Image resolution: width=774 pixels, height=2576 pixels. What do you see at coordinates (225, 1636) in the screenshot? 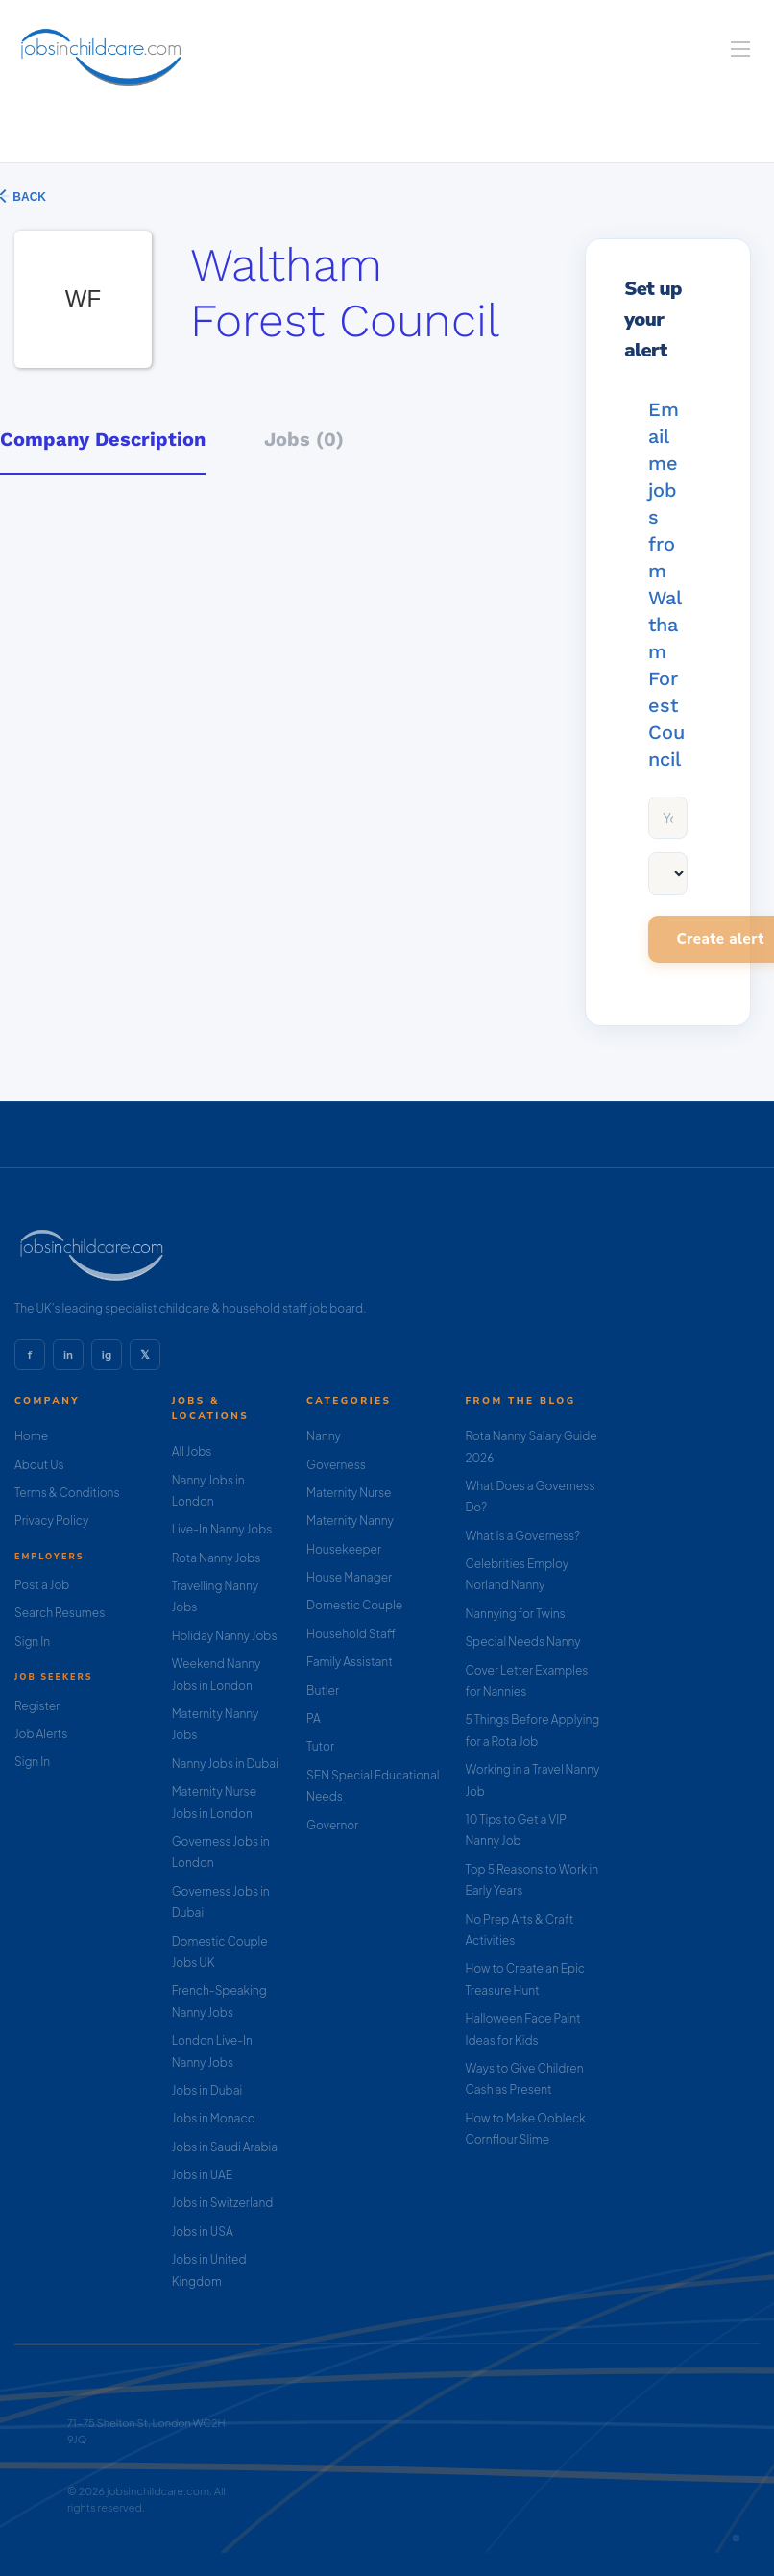
I see `Holiday Nanny Jobs` at bounding box center [225, 1636].